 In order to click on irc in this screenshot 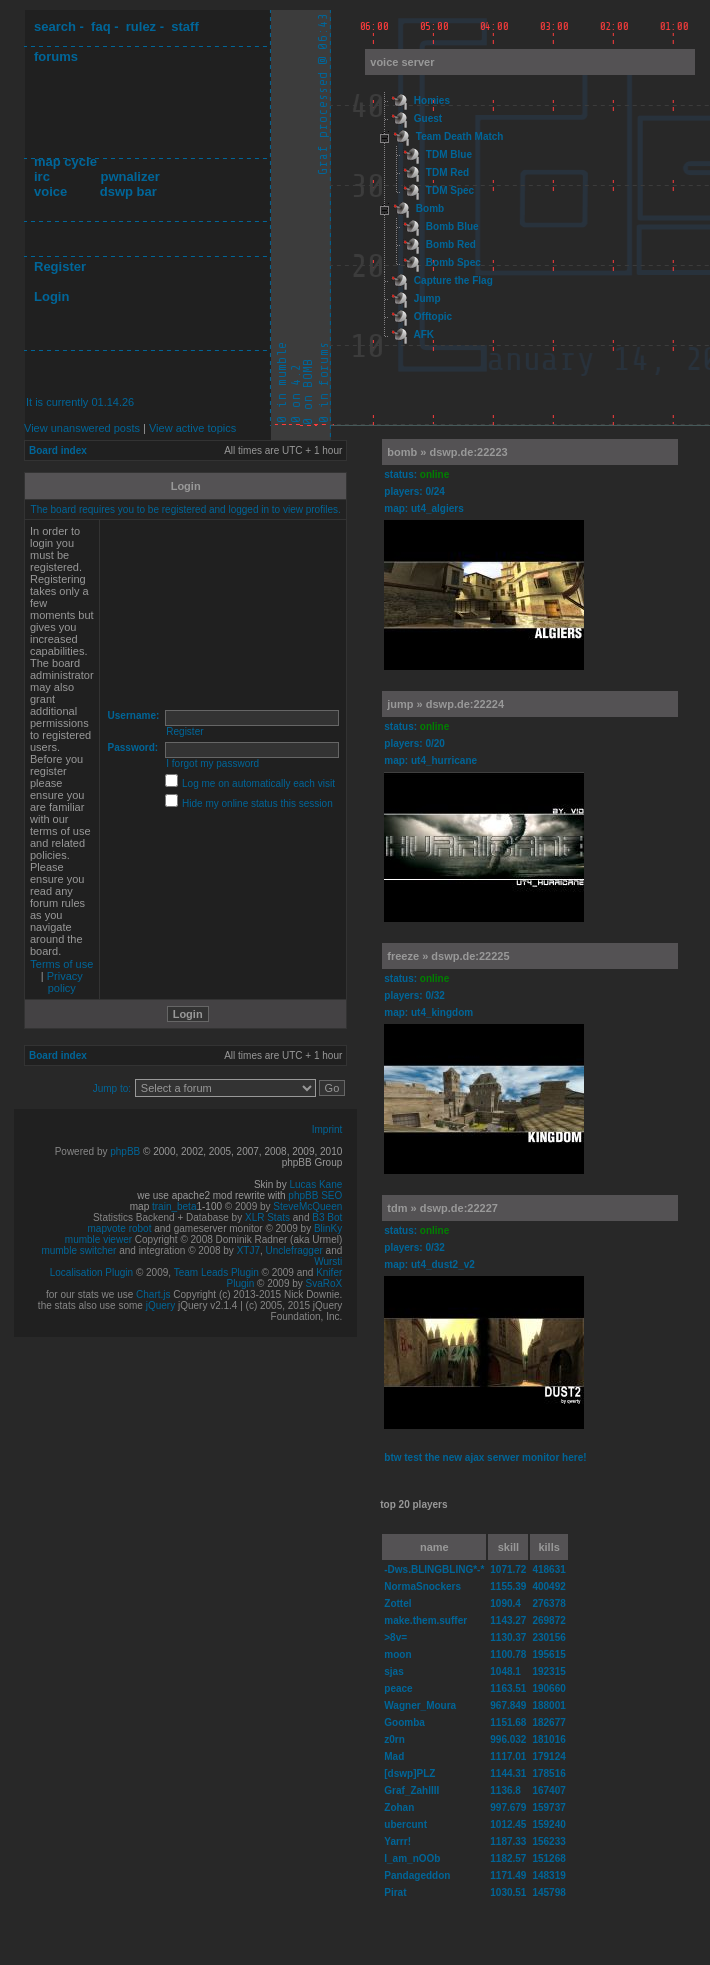, I will do `click(42, 176)`.